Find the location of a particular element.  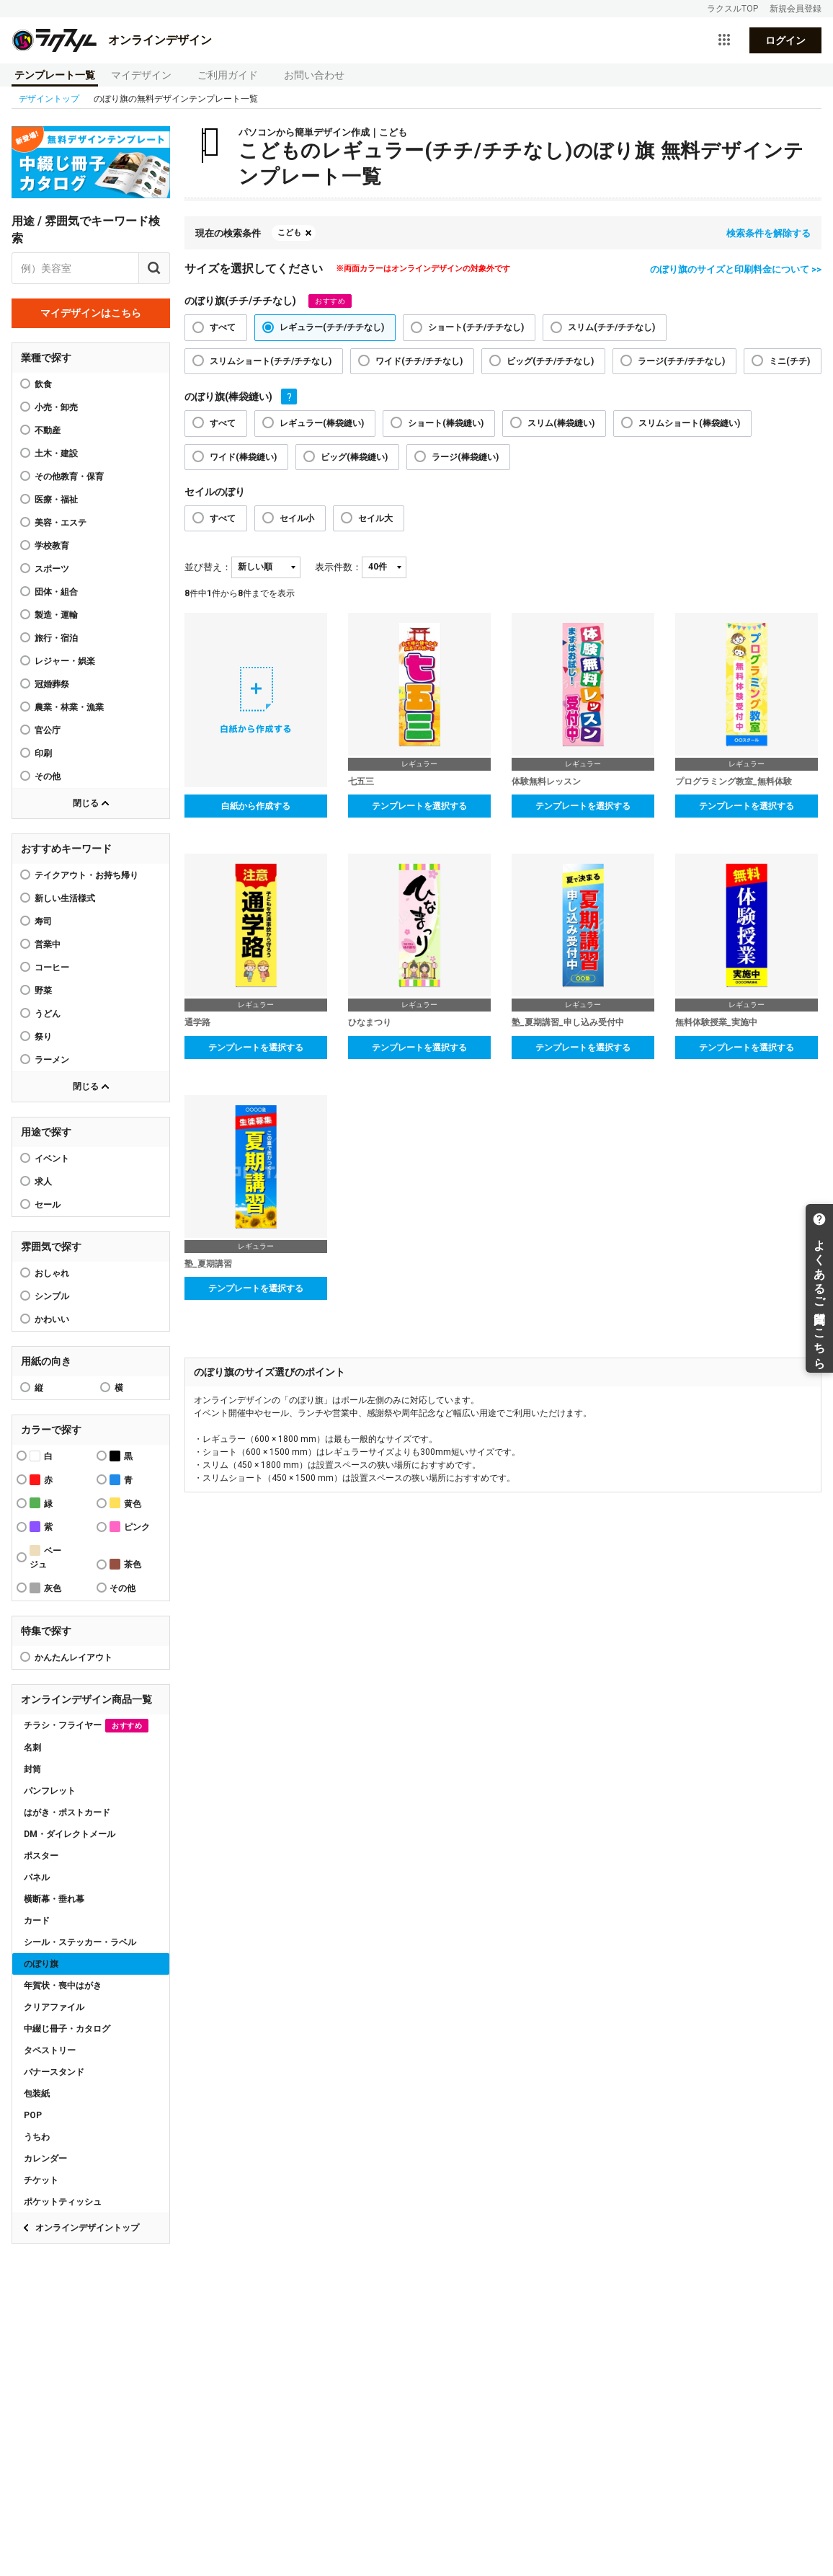

スリムショート(棒袋縫い) is located at coordinates (689, 423).